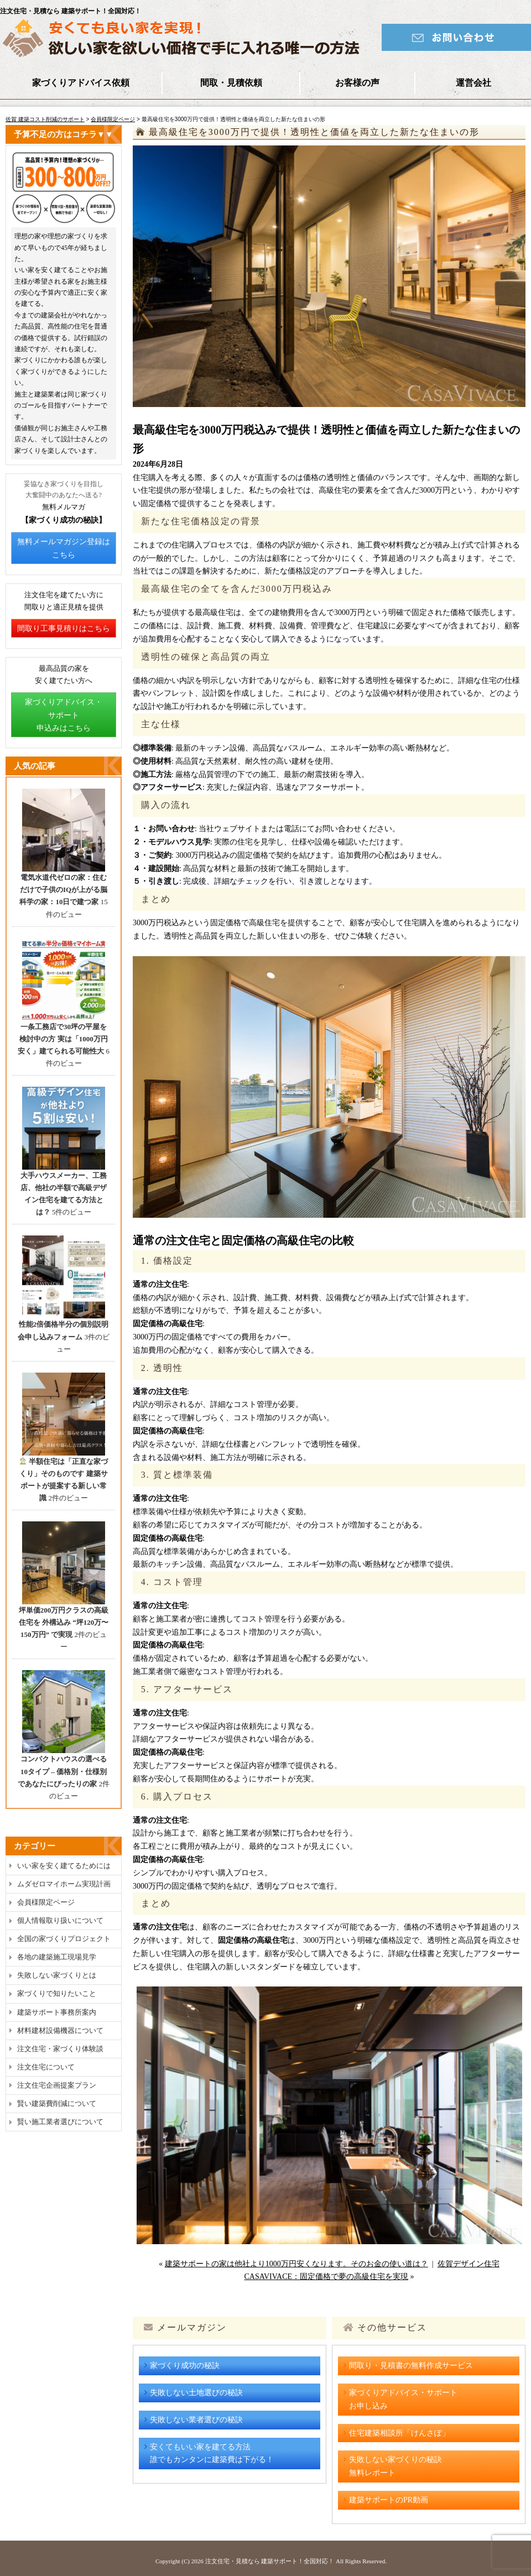 Image resolution: width=531 pixels, height=2576 pixels. Describe the element at coordinates (296, 2264) in the screenshot. I see `建築サポートの家は他社より1000万円安くなります。そのお金の使い道は？` at that location.